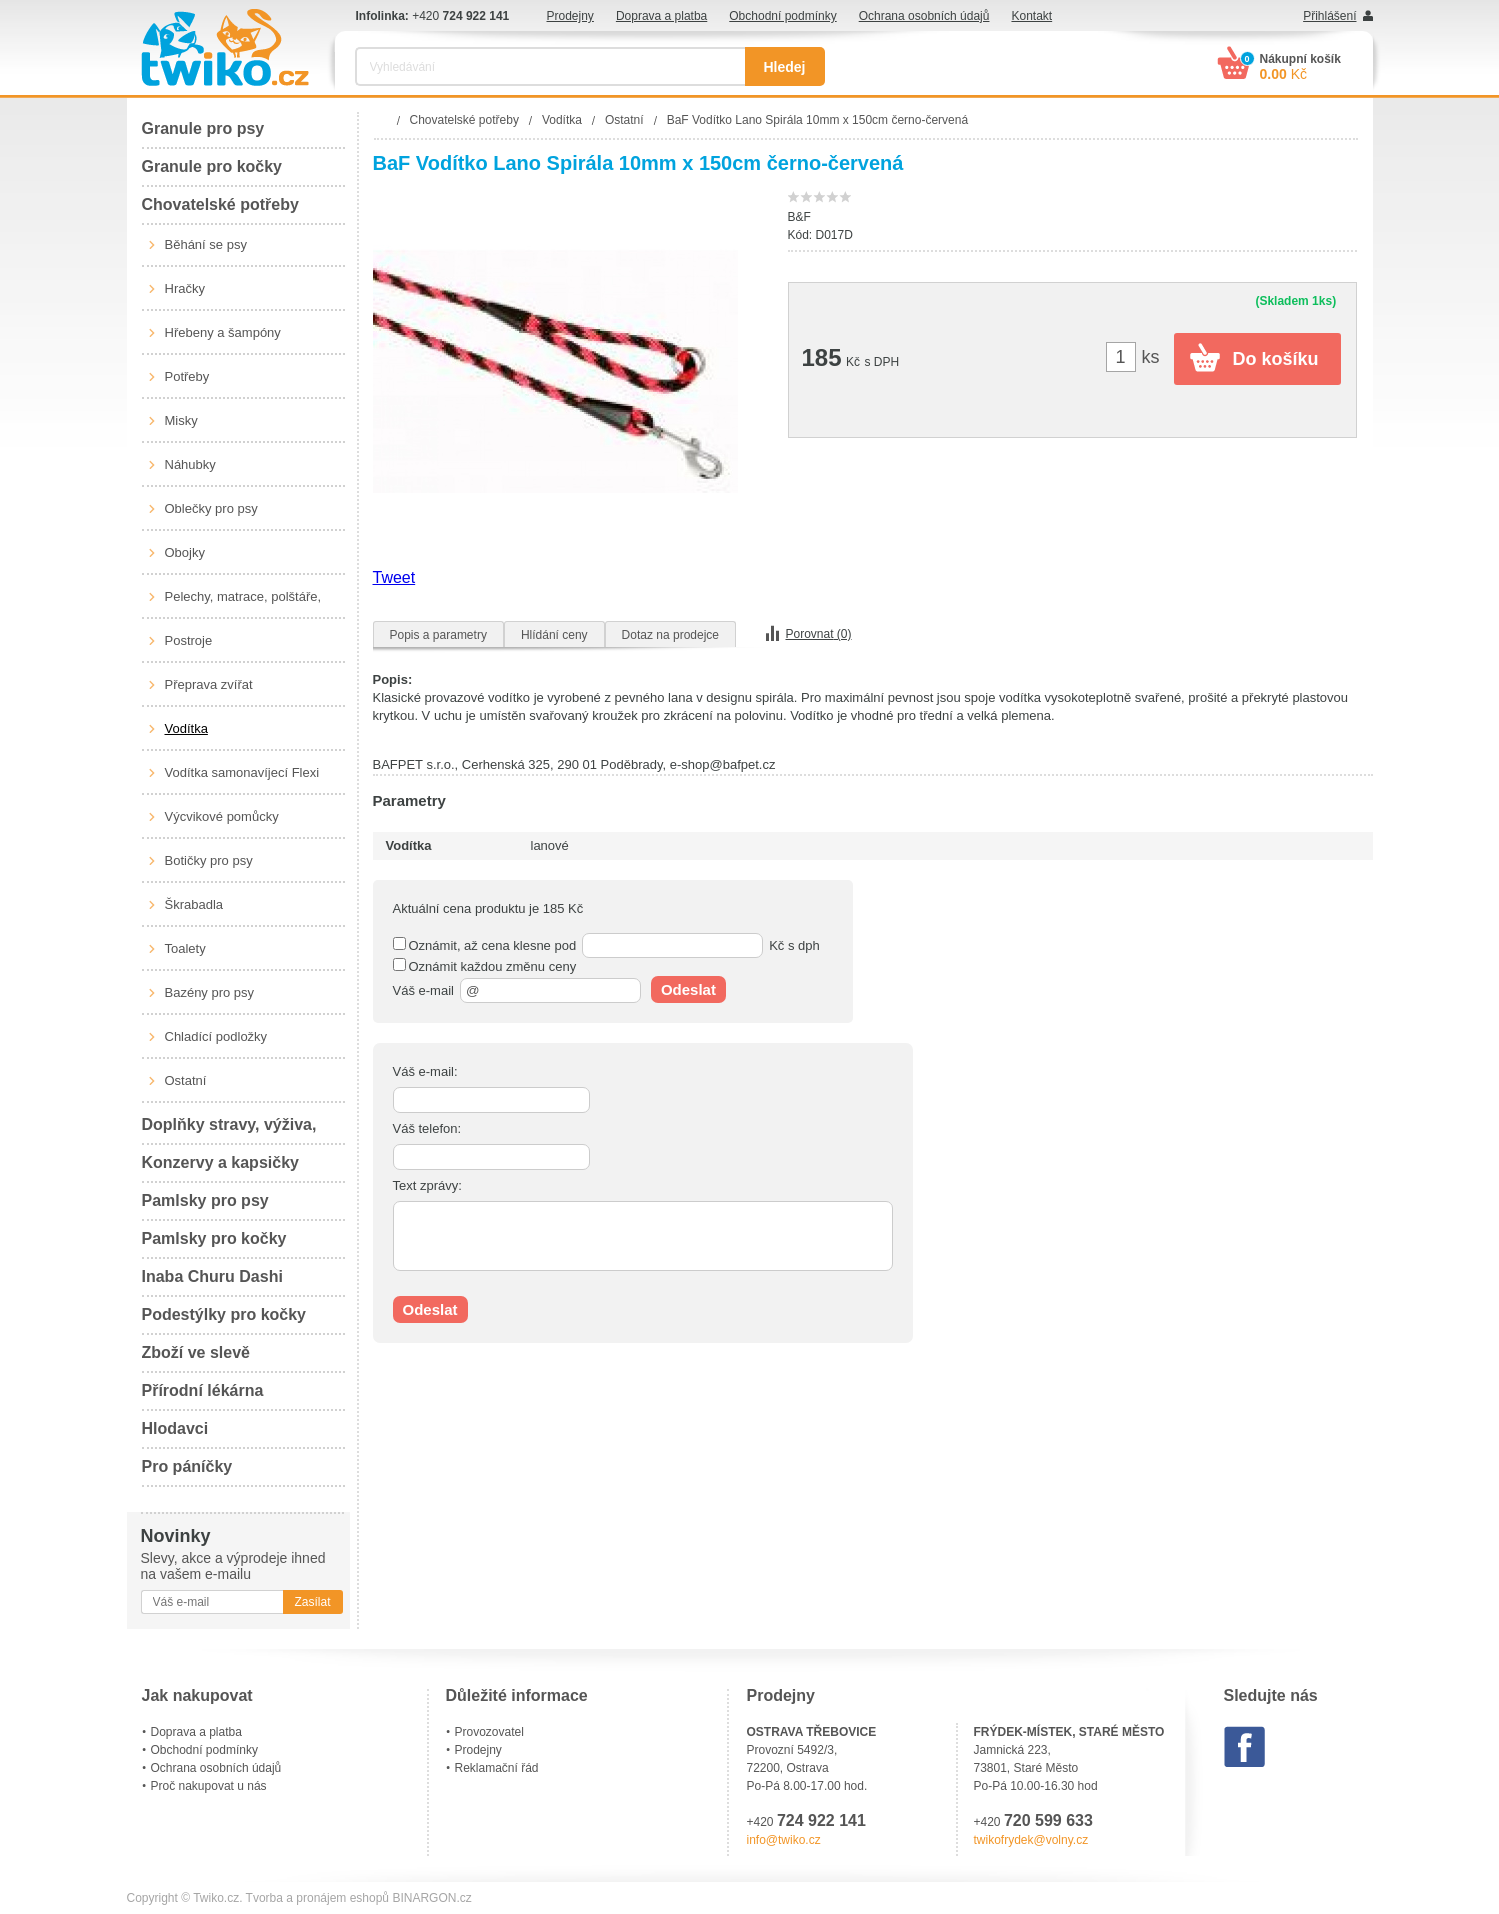 This screenshot has width=1499, height=1914. Describe the element at coordinates (1329, 16) in the screenshot. I see `Přihlášení` at that location.